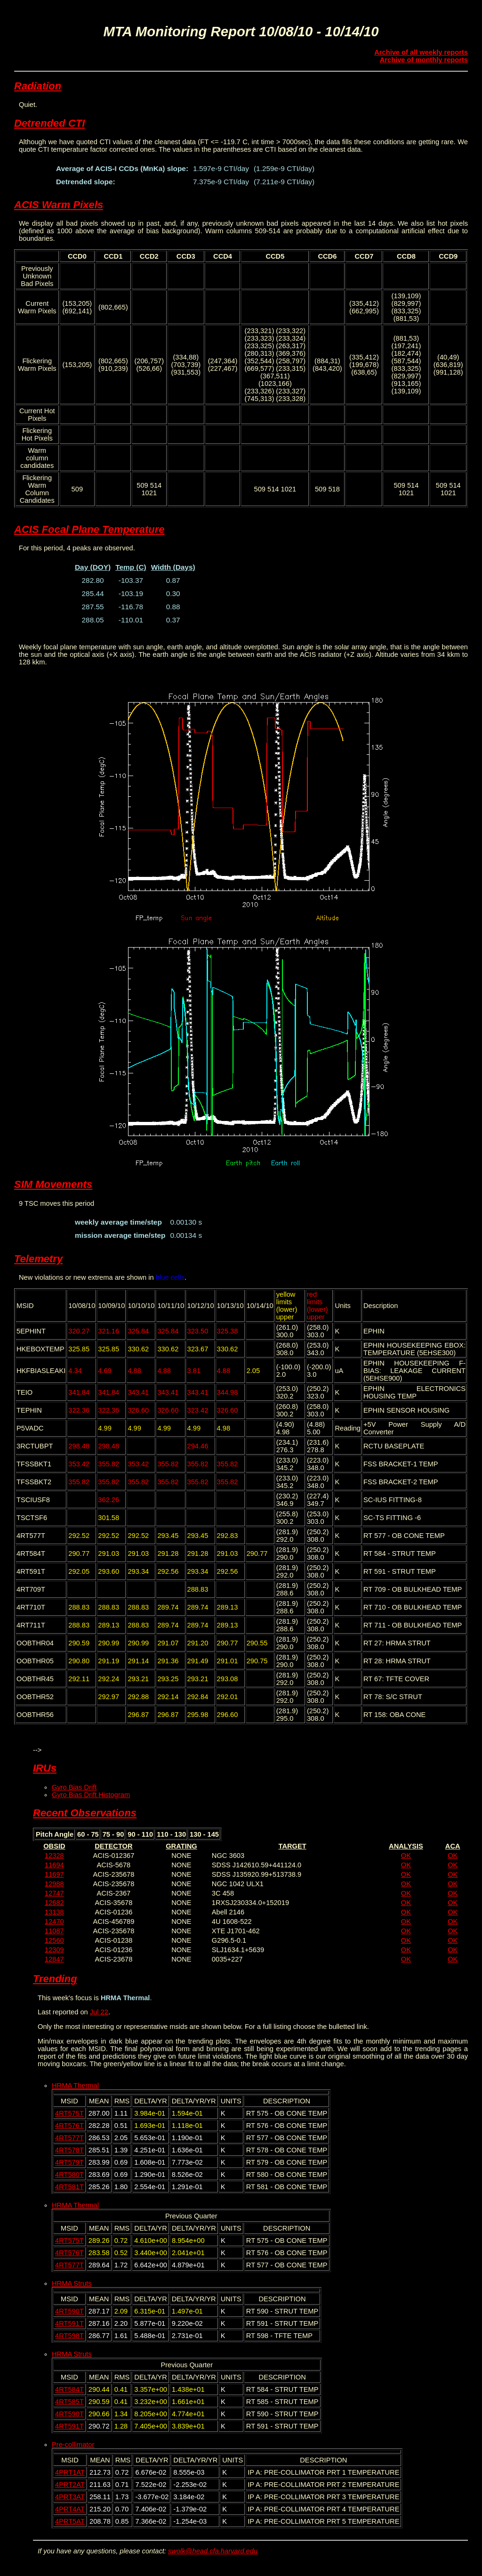 This screenshot has width=482, height=2576. I want to click on 13138, so click(54, 1912).